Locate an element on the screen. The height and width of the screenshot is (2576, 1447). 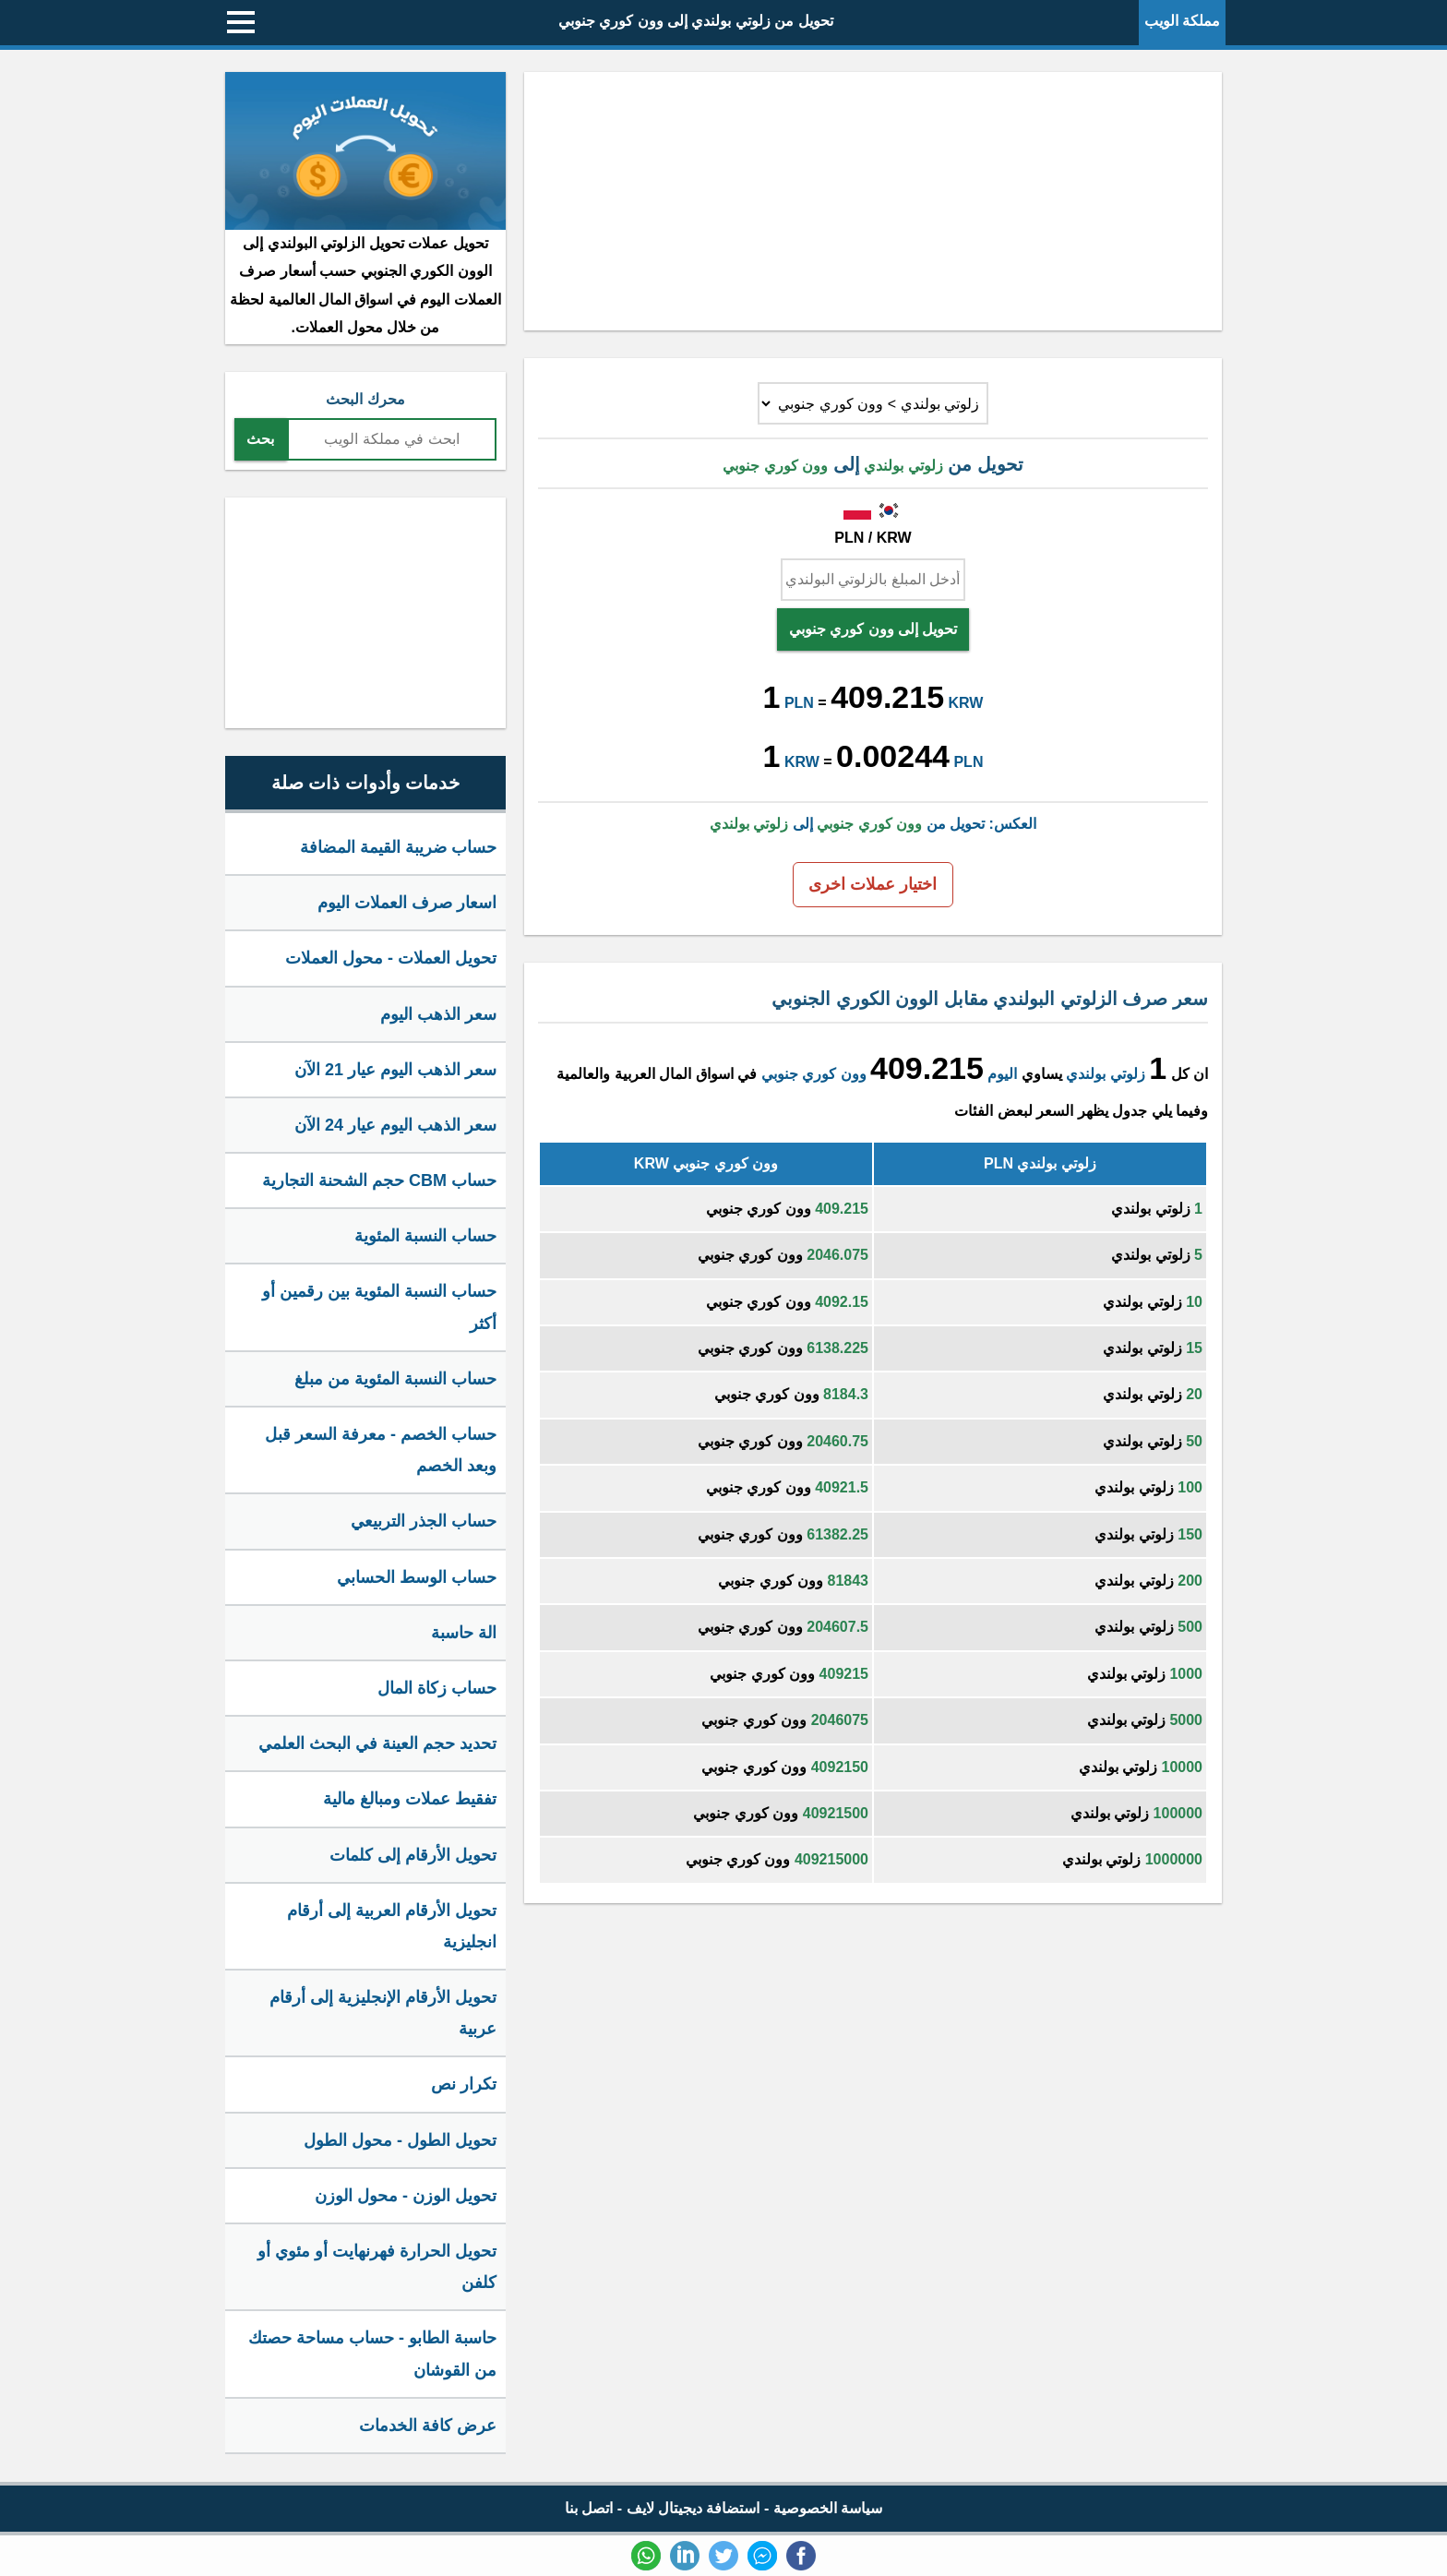
محرك البحث is located at coordinates (365, 399).